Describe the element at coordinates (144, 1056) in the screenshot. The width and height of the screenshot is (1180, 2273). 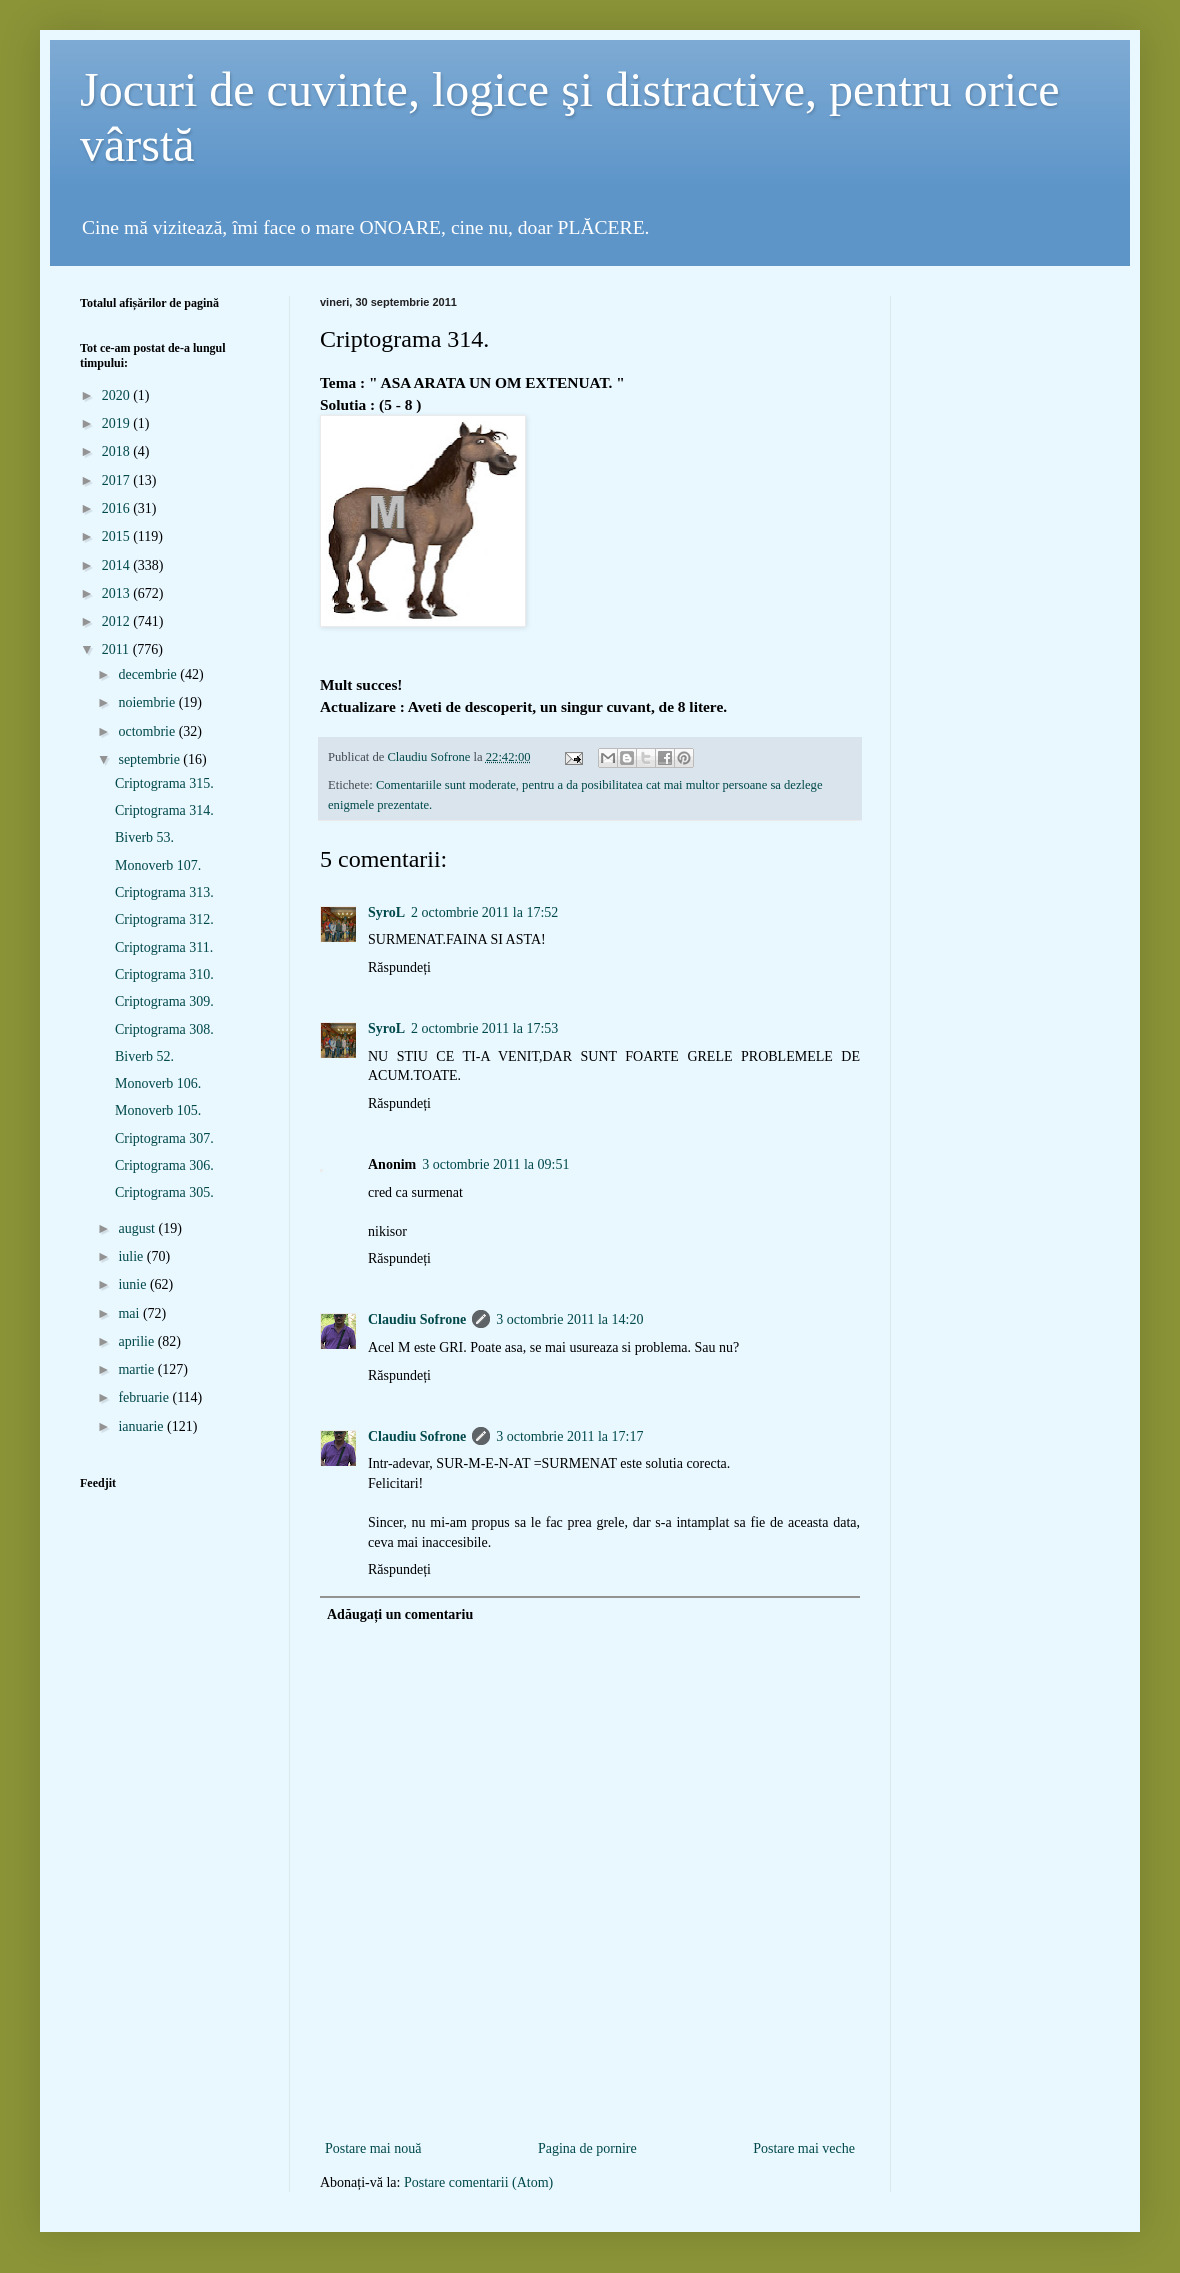
I see `Biverb 52.` at that location.